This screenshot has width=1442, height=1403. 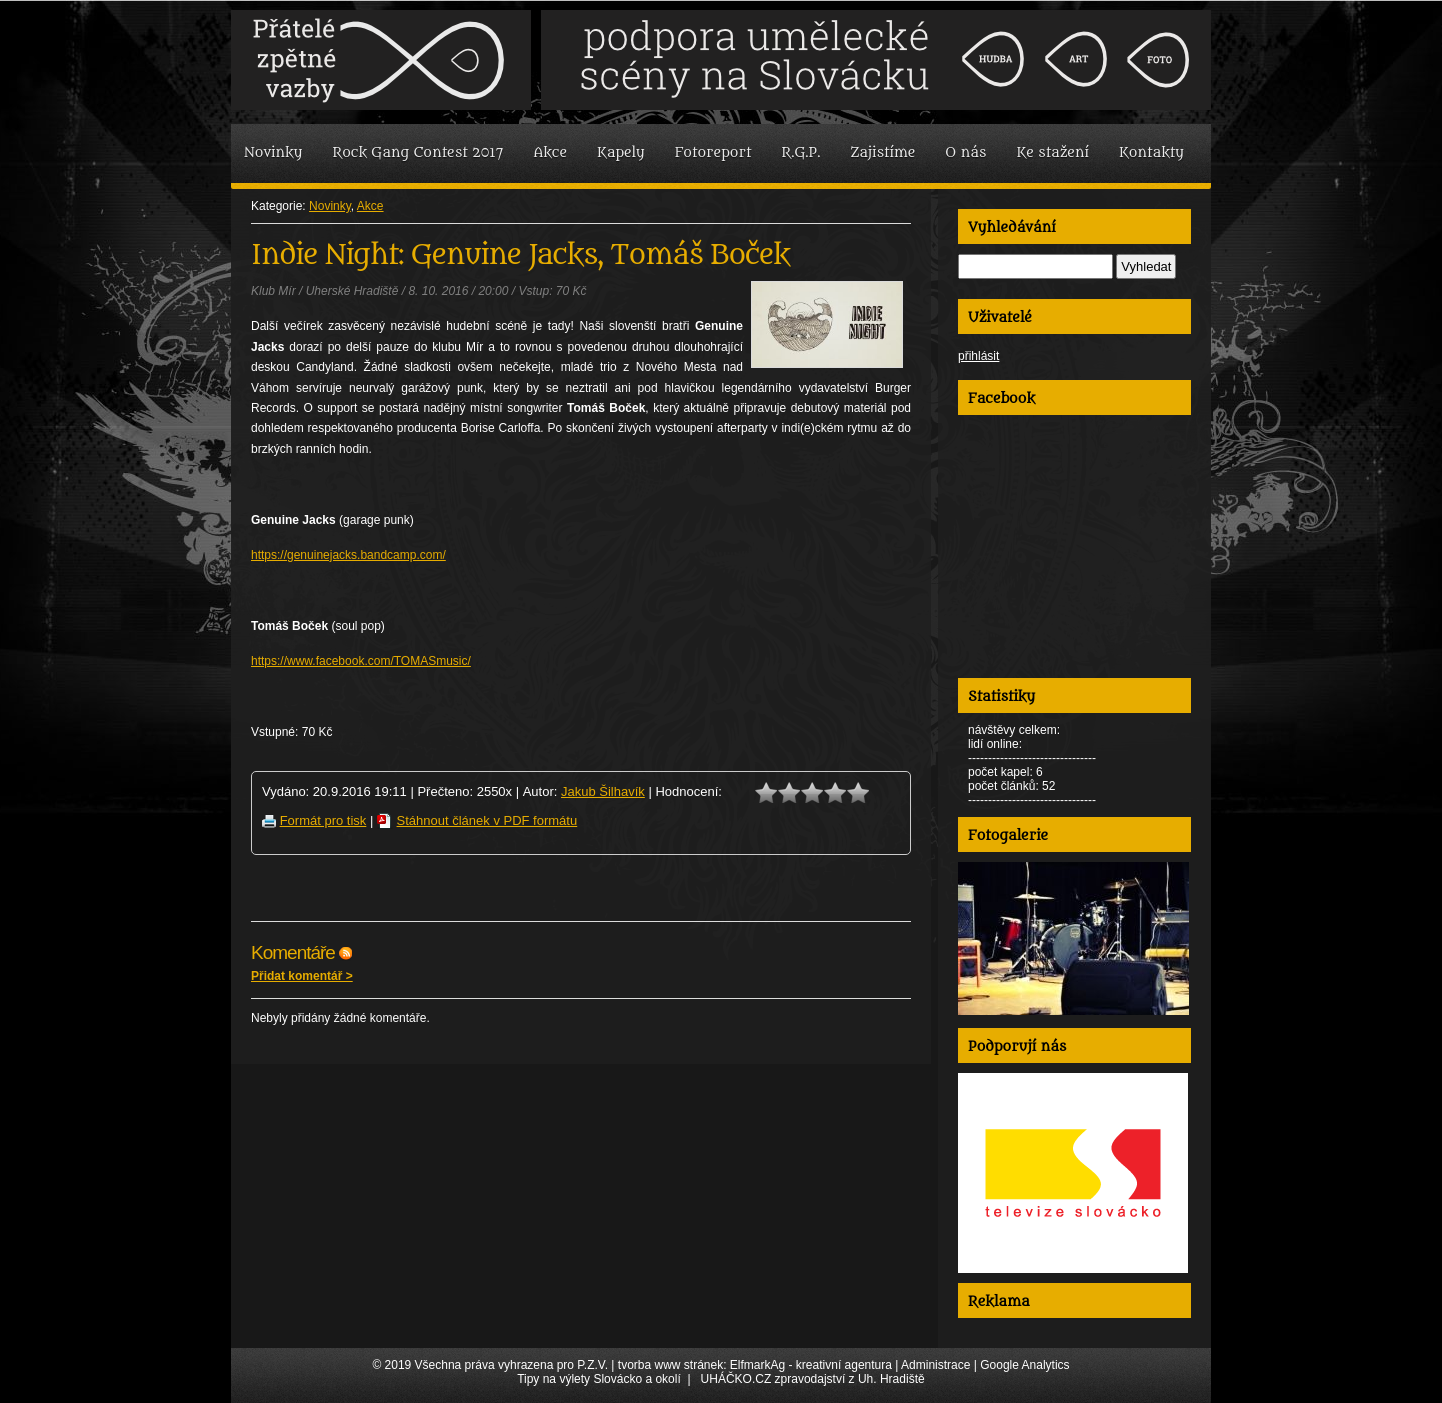 What do you see at coordinates (550, 152) in the screenshot?
I see `Akce` at bounding box center [550, 152].